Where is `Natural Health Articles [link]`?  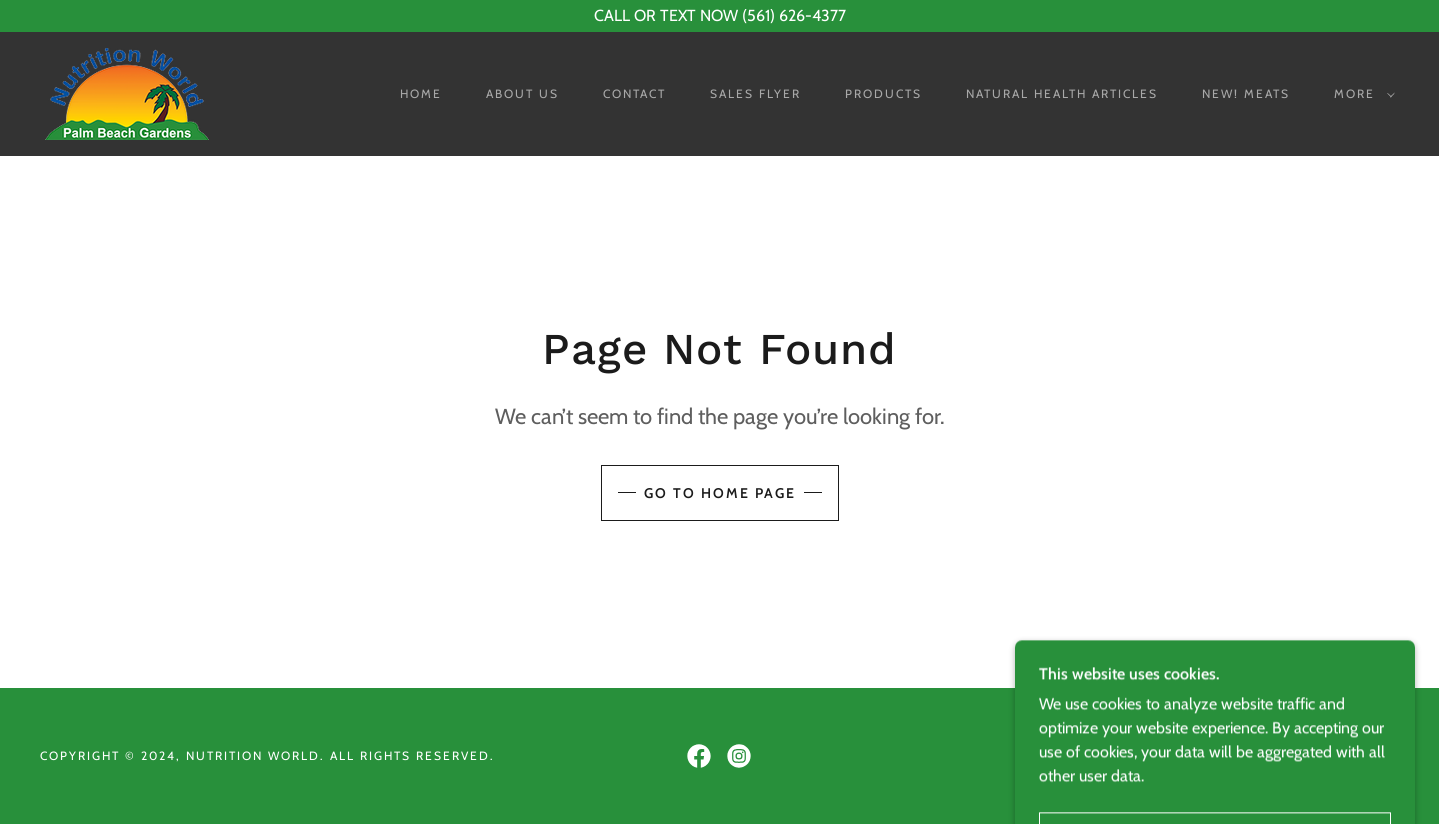
Natural Health Articles [link] is located at coordinates (1062, 93).